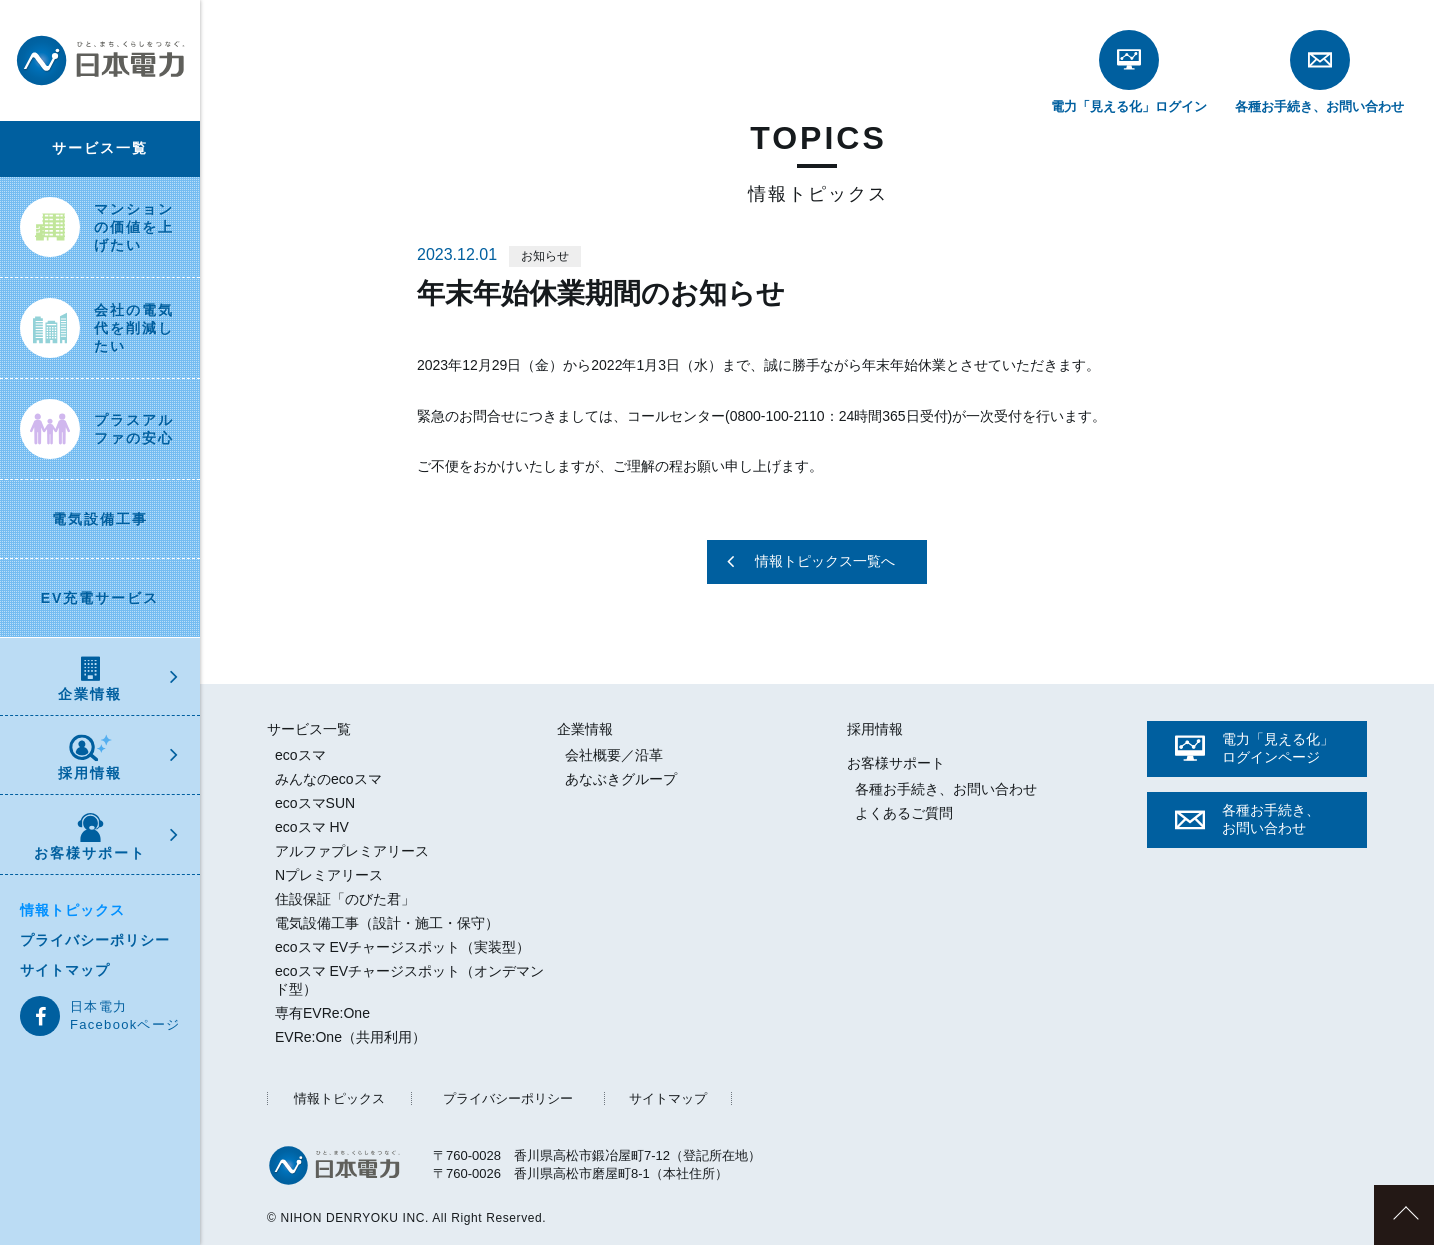  What do you see at coordinates (312, 827) in the screenshot?
I see `ecoスマ HV` at bounding box center [312, 827].